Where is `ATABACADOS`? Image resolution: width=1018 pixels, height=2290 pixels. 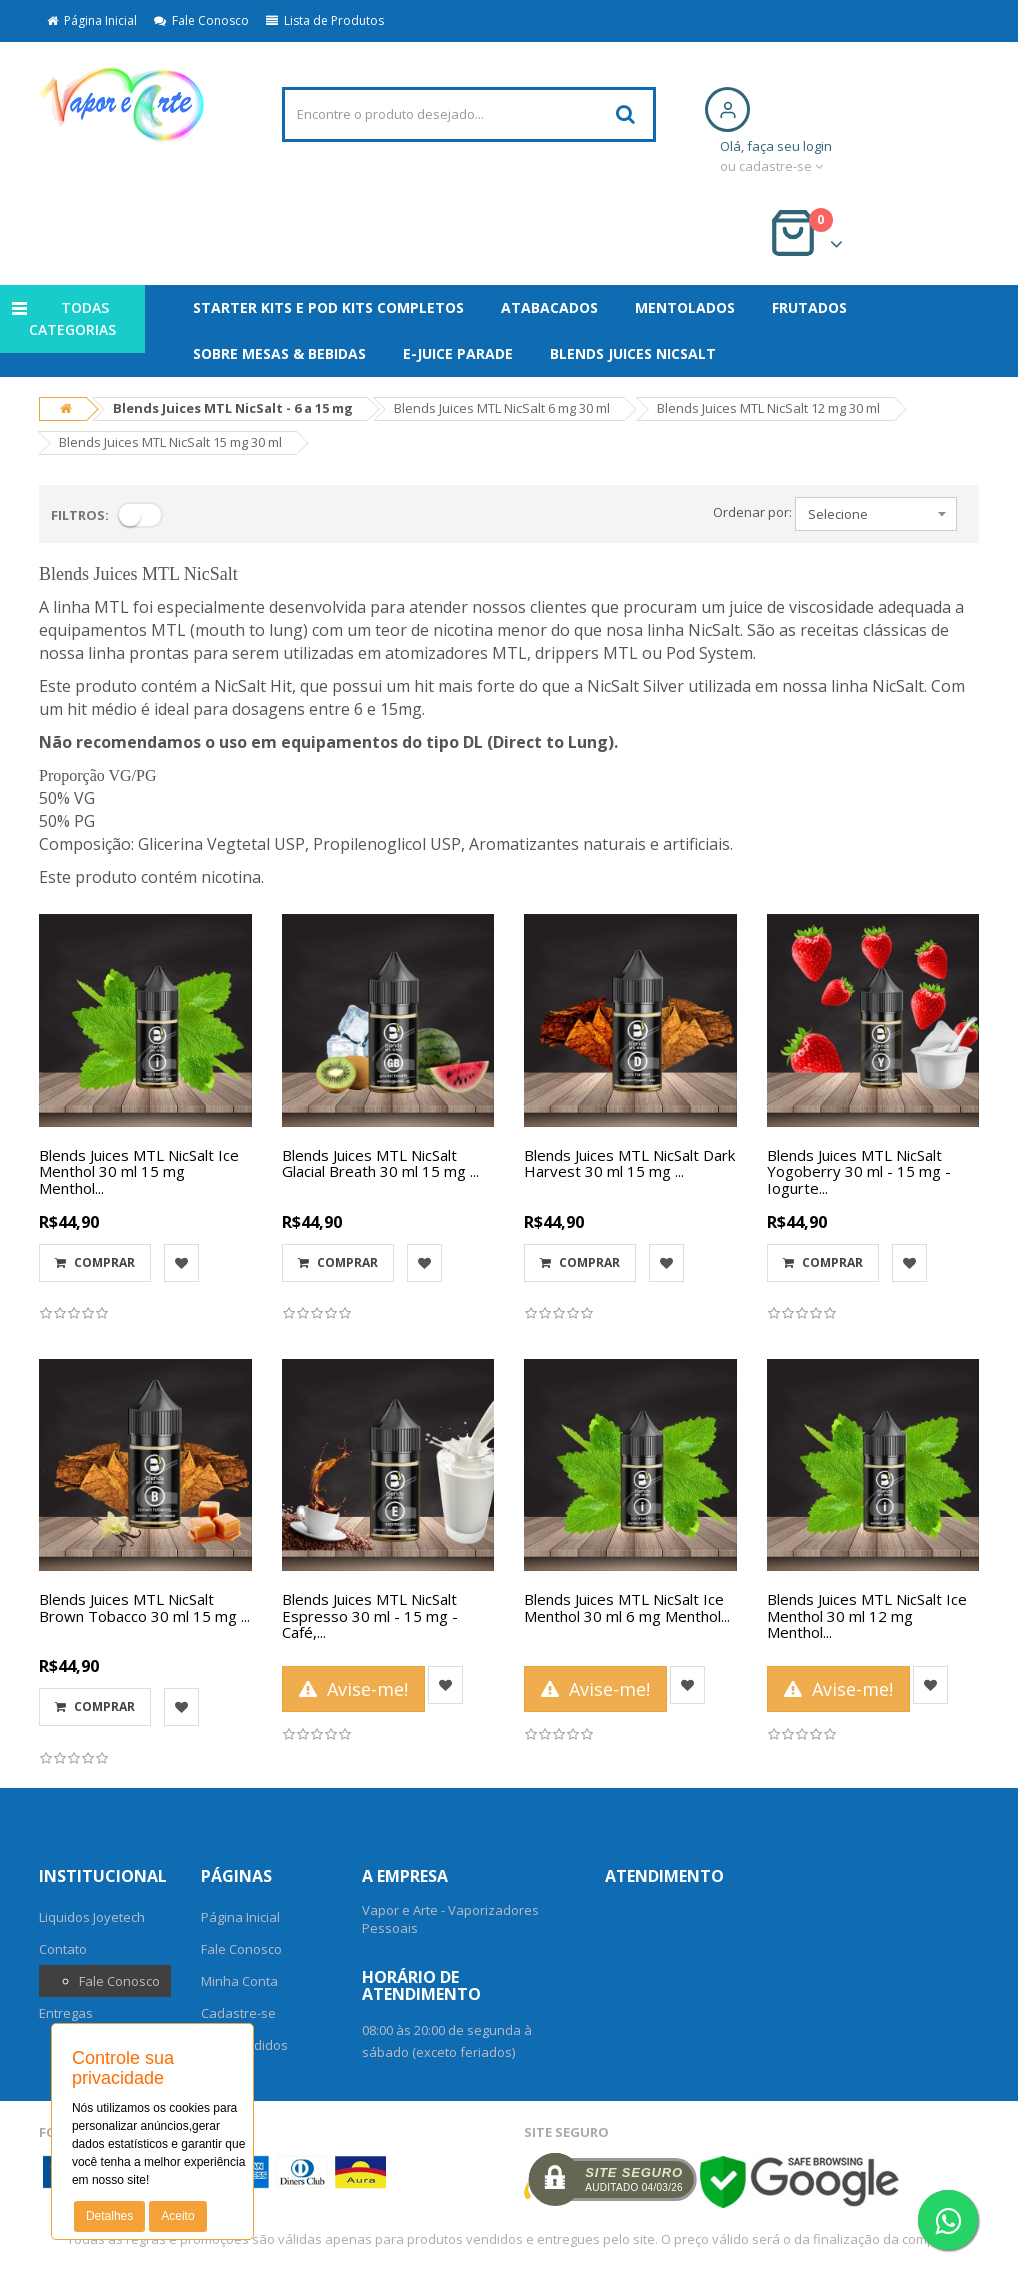 ATABACADOS is located at coordinates (549, 307).